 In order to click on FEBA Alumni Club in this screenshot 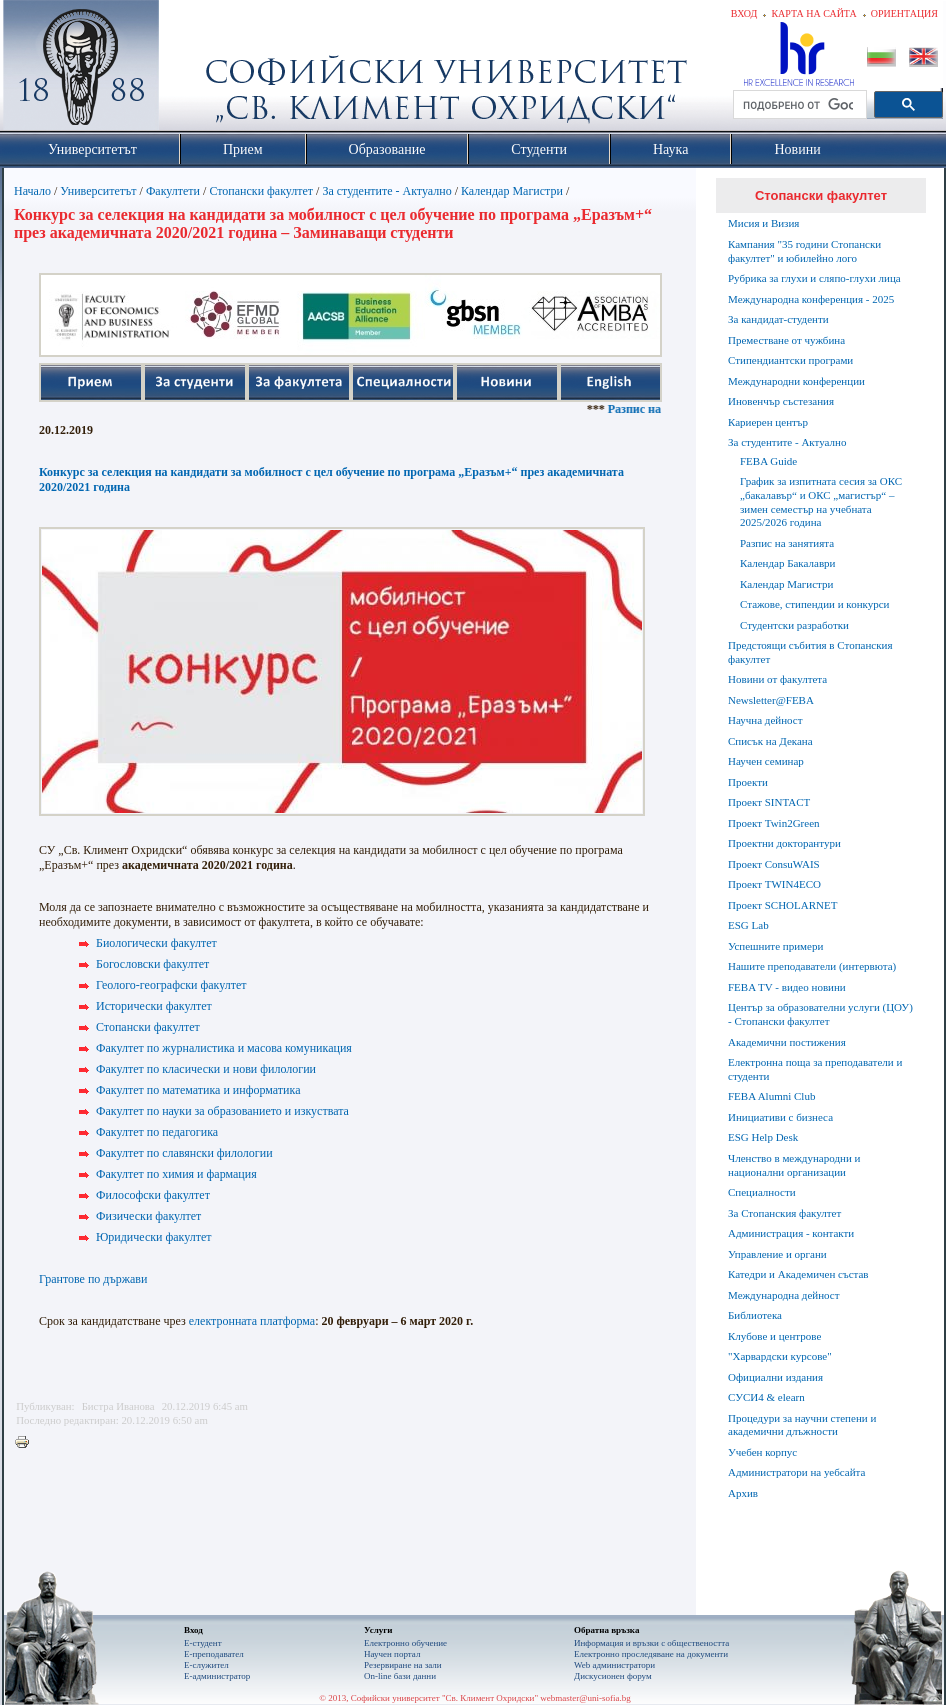, I will do `click(771, 1096)`.